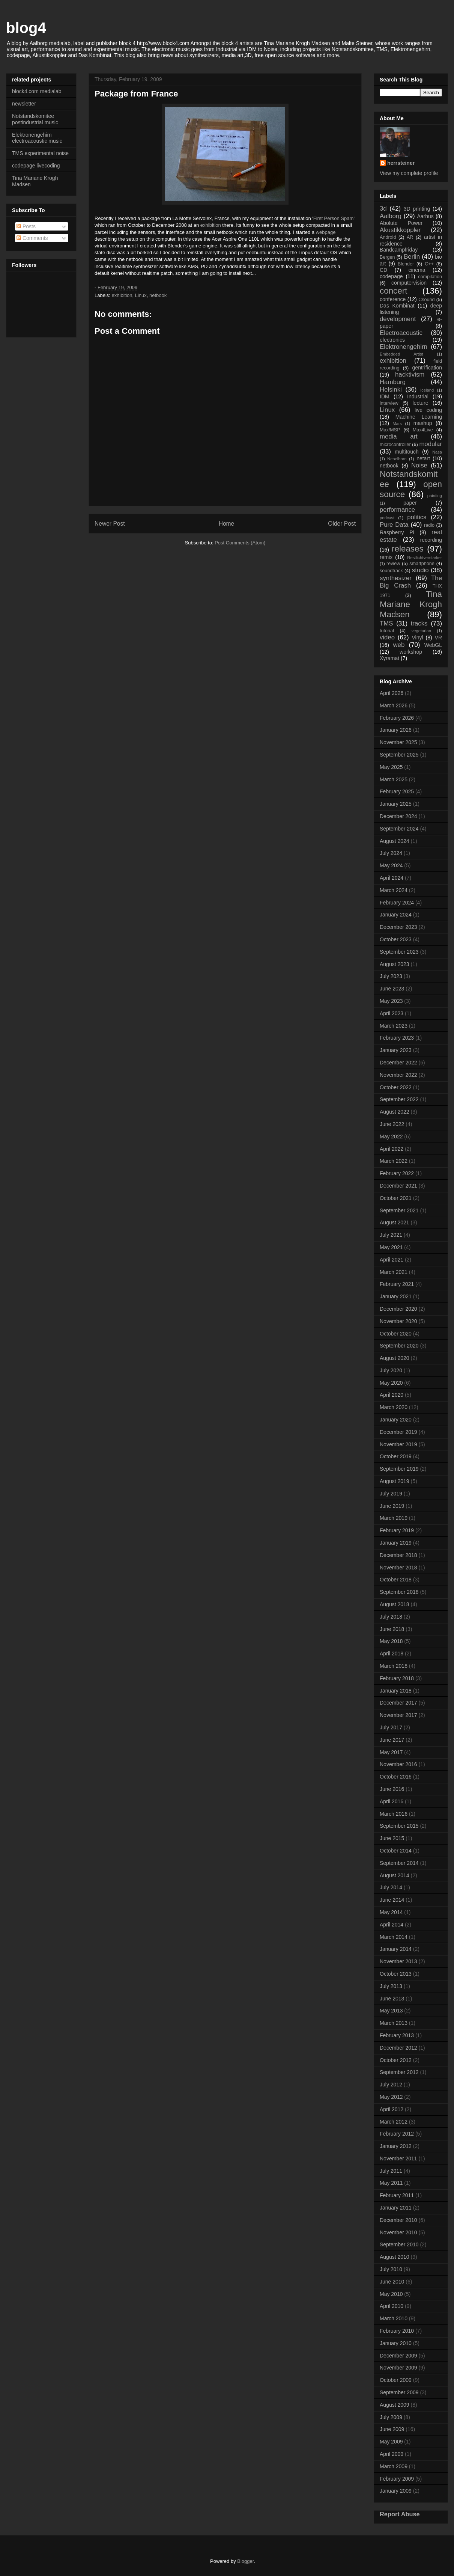 The image size is (454, 2576). I want to click on September 2022, so click(399, 1099).